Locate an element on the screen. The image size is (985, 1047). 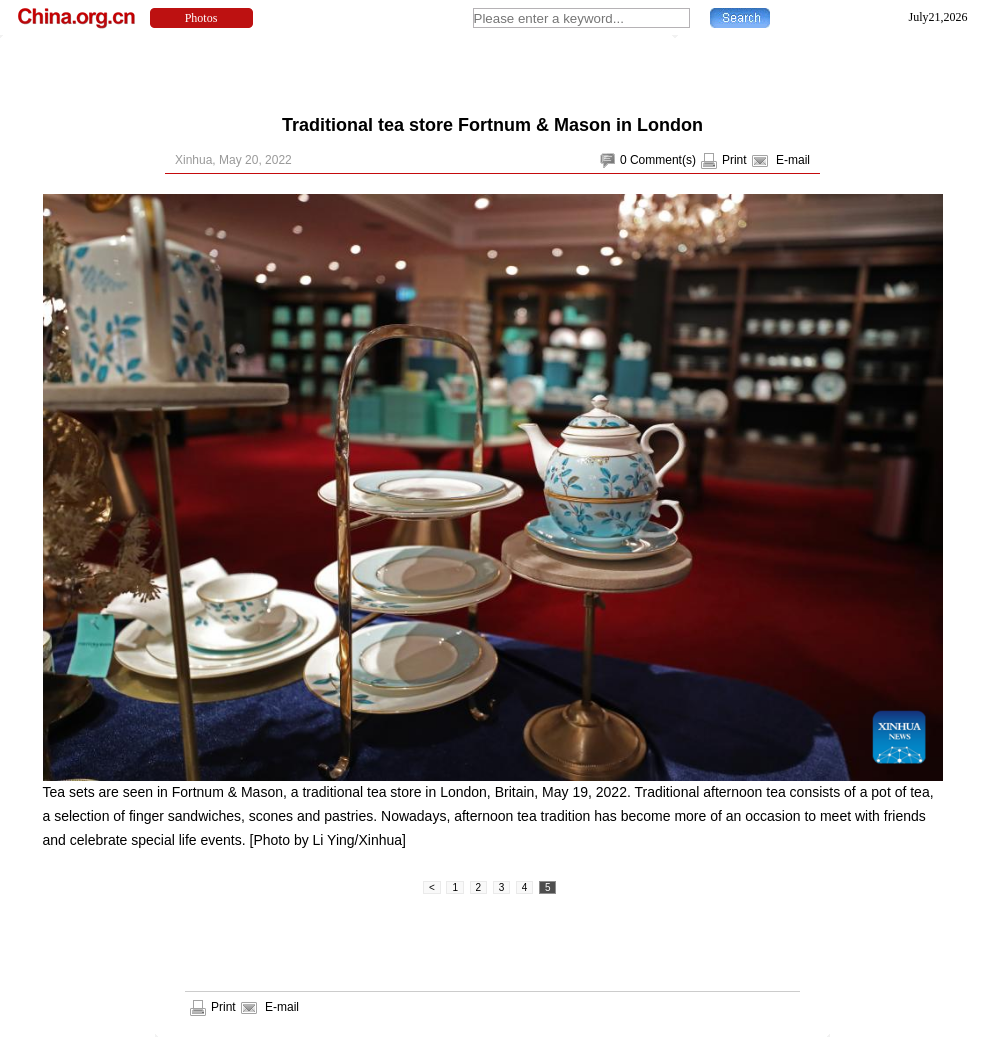
Comment(s) is located at coordinates (663, 160).